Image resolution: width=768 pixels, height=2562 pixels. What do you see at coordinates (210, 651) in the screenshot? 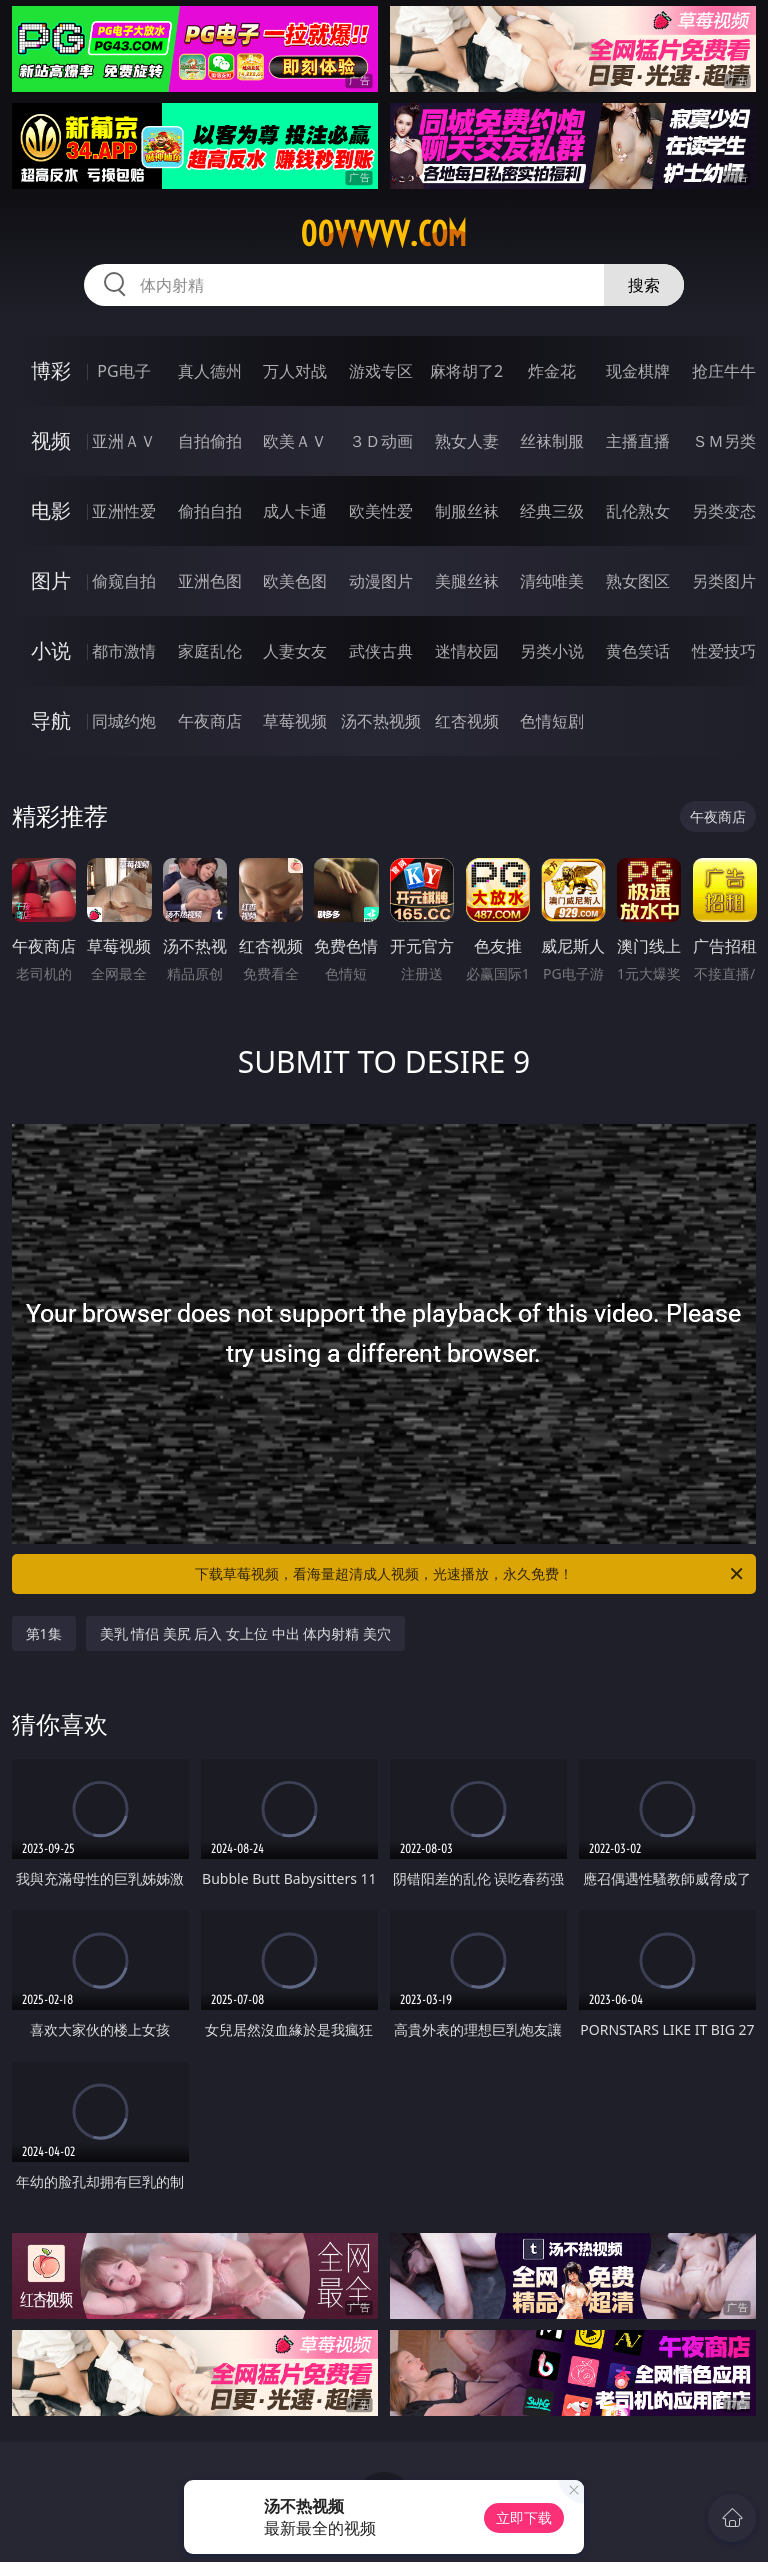
I see `家庭乱伦` at bounding box center [210, 651].